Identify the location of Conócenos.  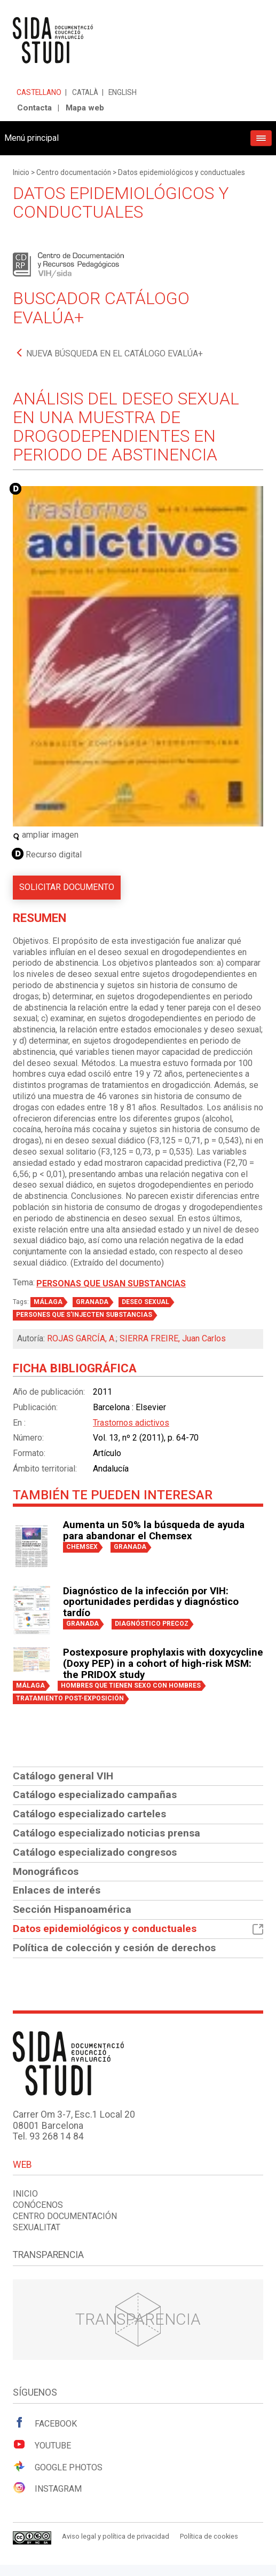
(38, 2205).